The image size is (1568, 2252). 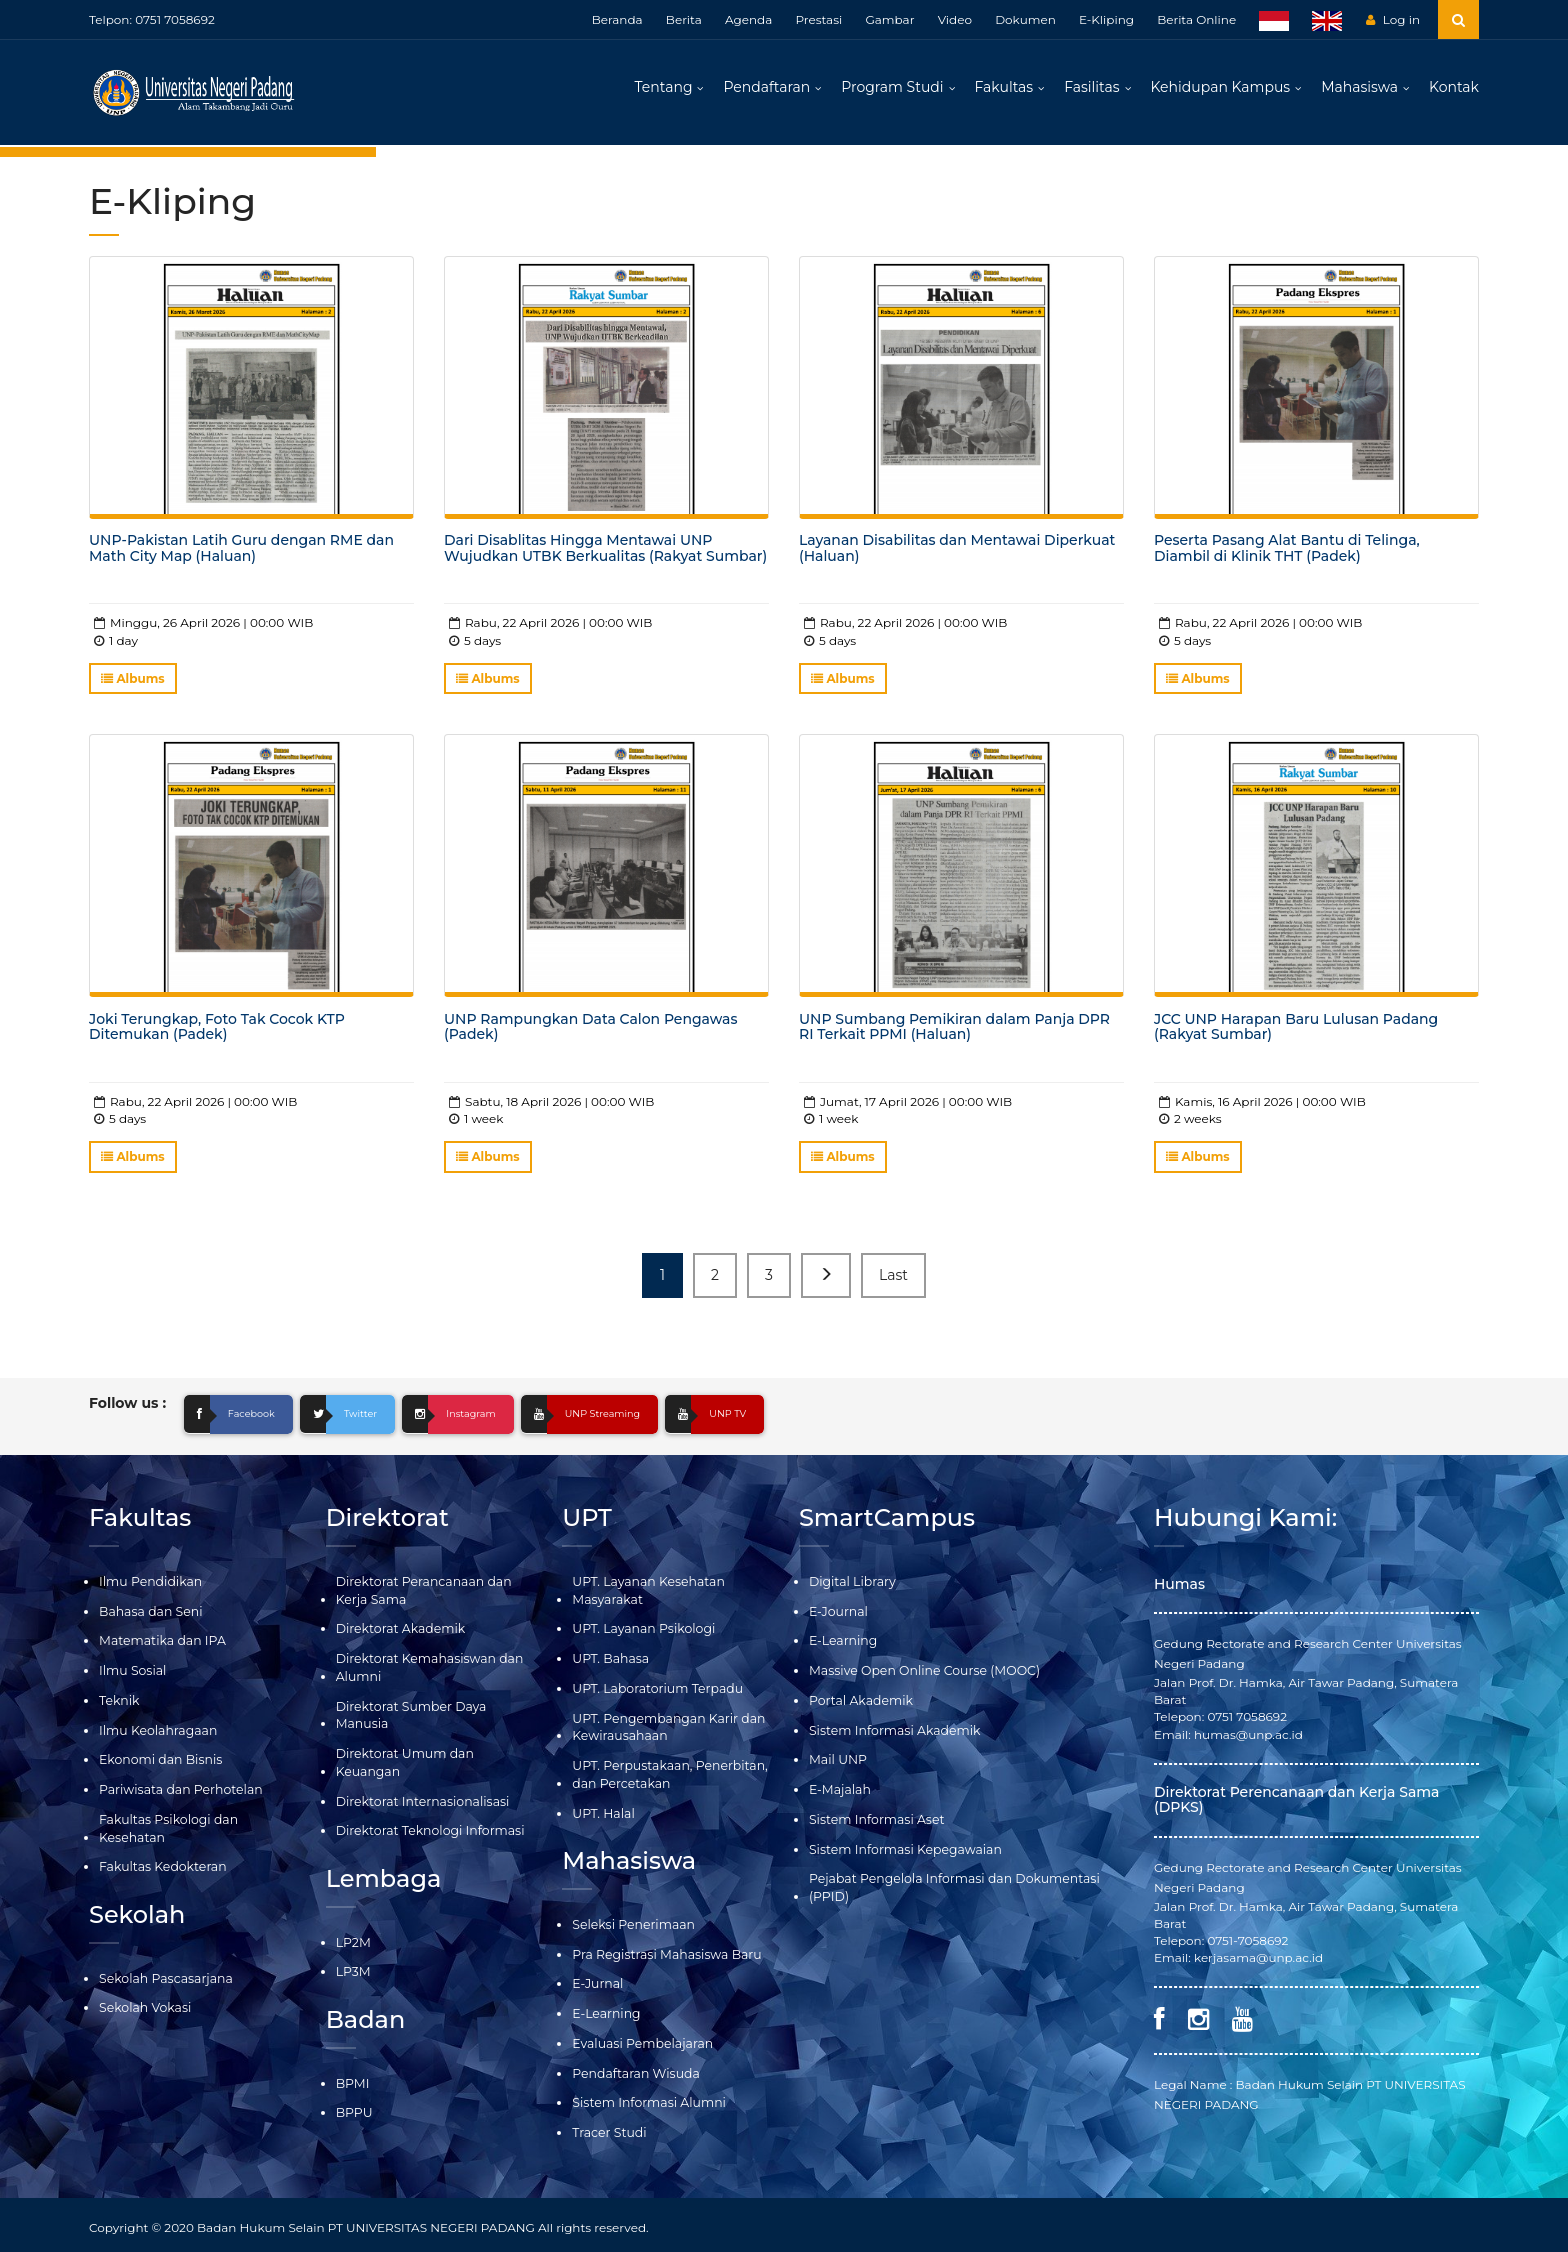 I want to click on Direktorat Teknologi Informasi, so click(x=427, y=1830).